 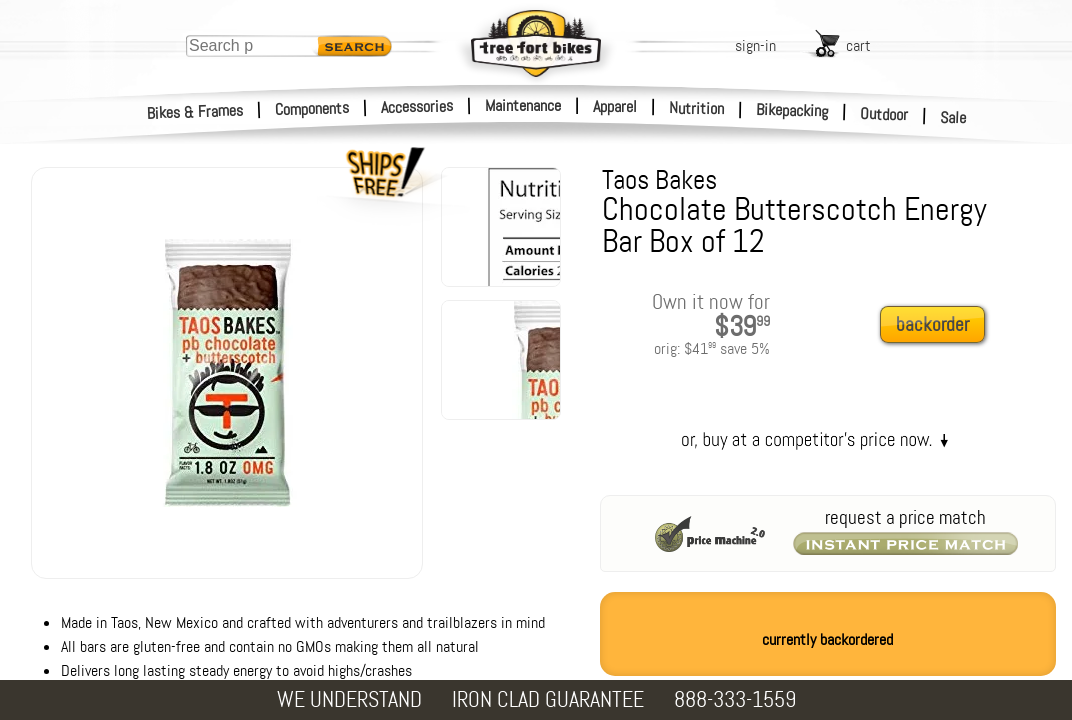 I want to click on Bikes & Frames, so click(x=195, y=112).